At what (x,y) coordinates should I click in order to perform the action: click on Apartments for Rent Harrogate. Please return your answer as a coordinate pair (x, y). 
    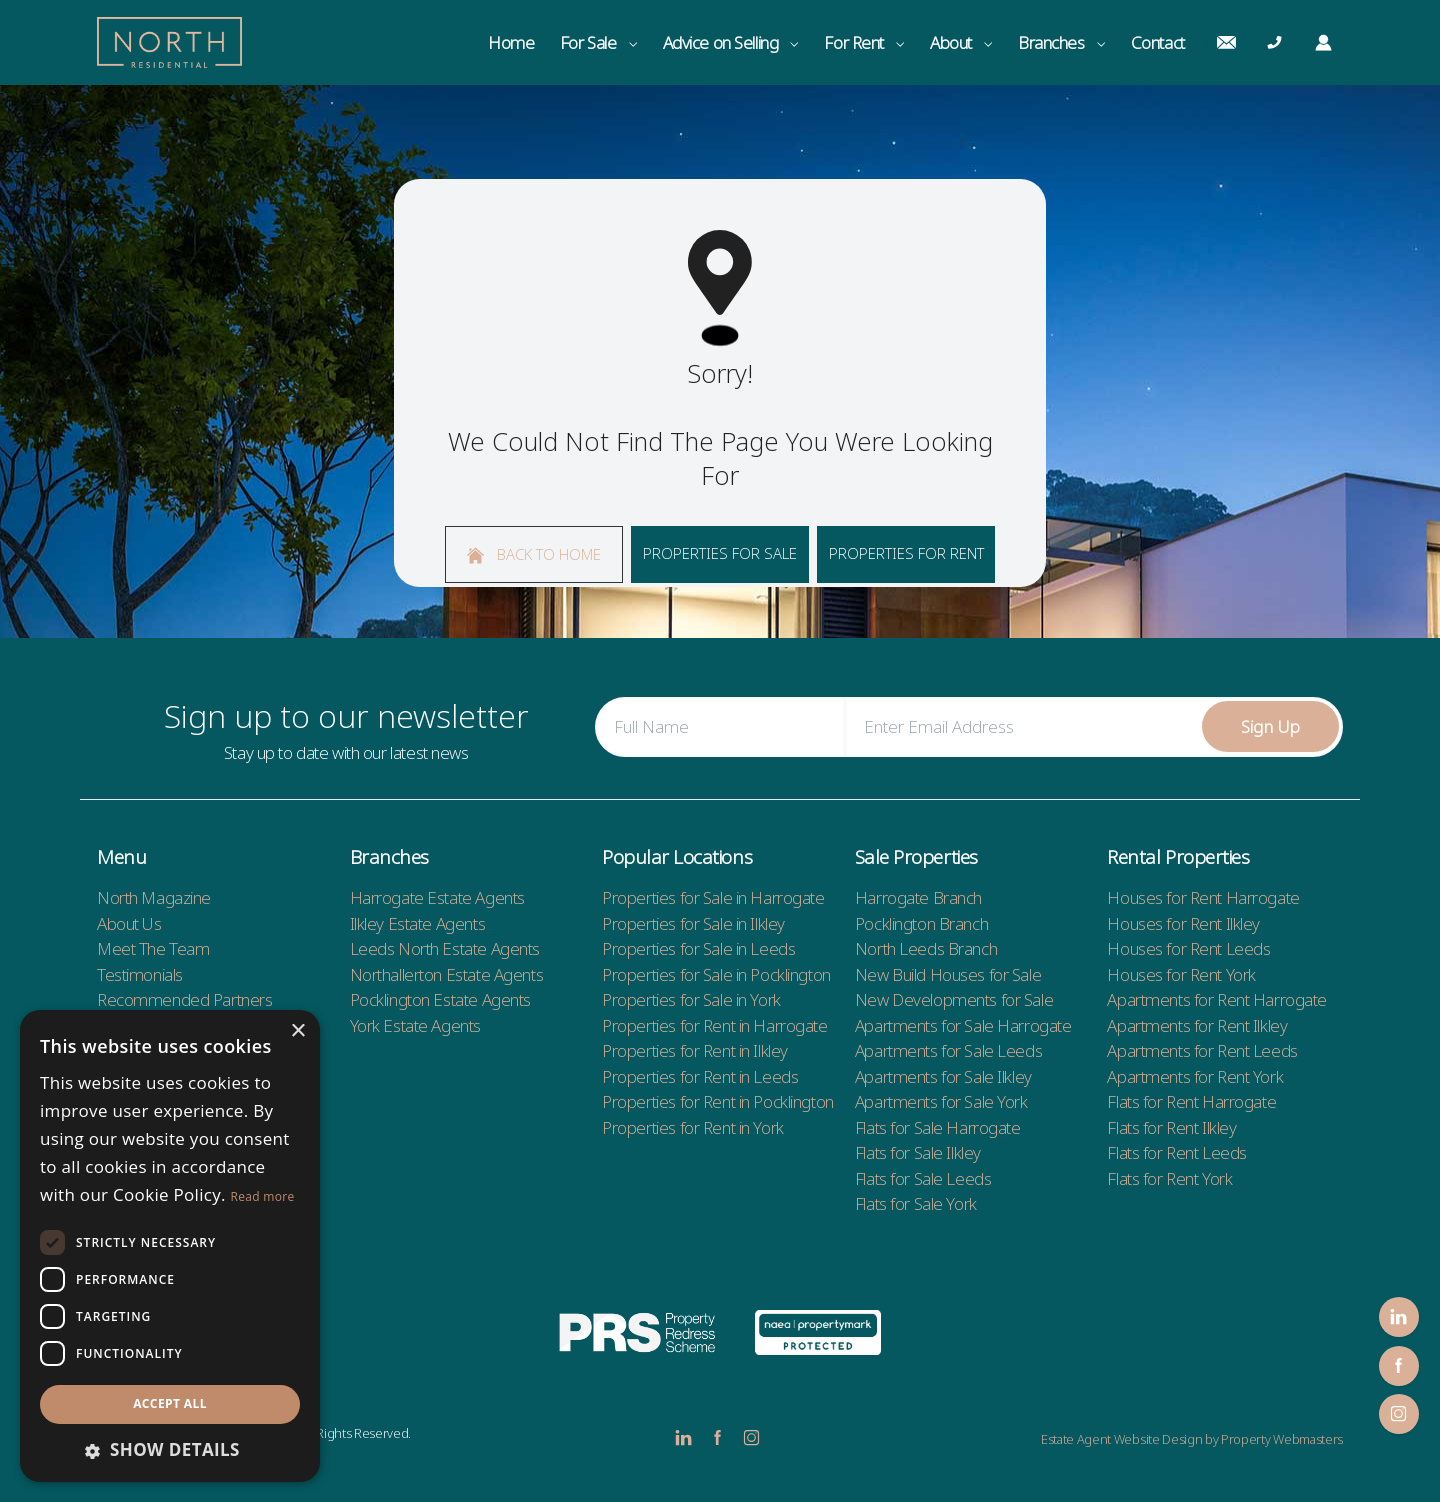
    Looking at the image, I should click on (1217, 999).